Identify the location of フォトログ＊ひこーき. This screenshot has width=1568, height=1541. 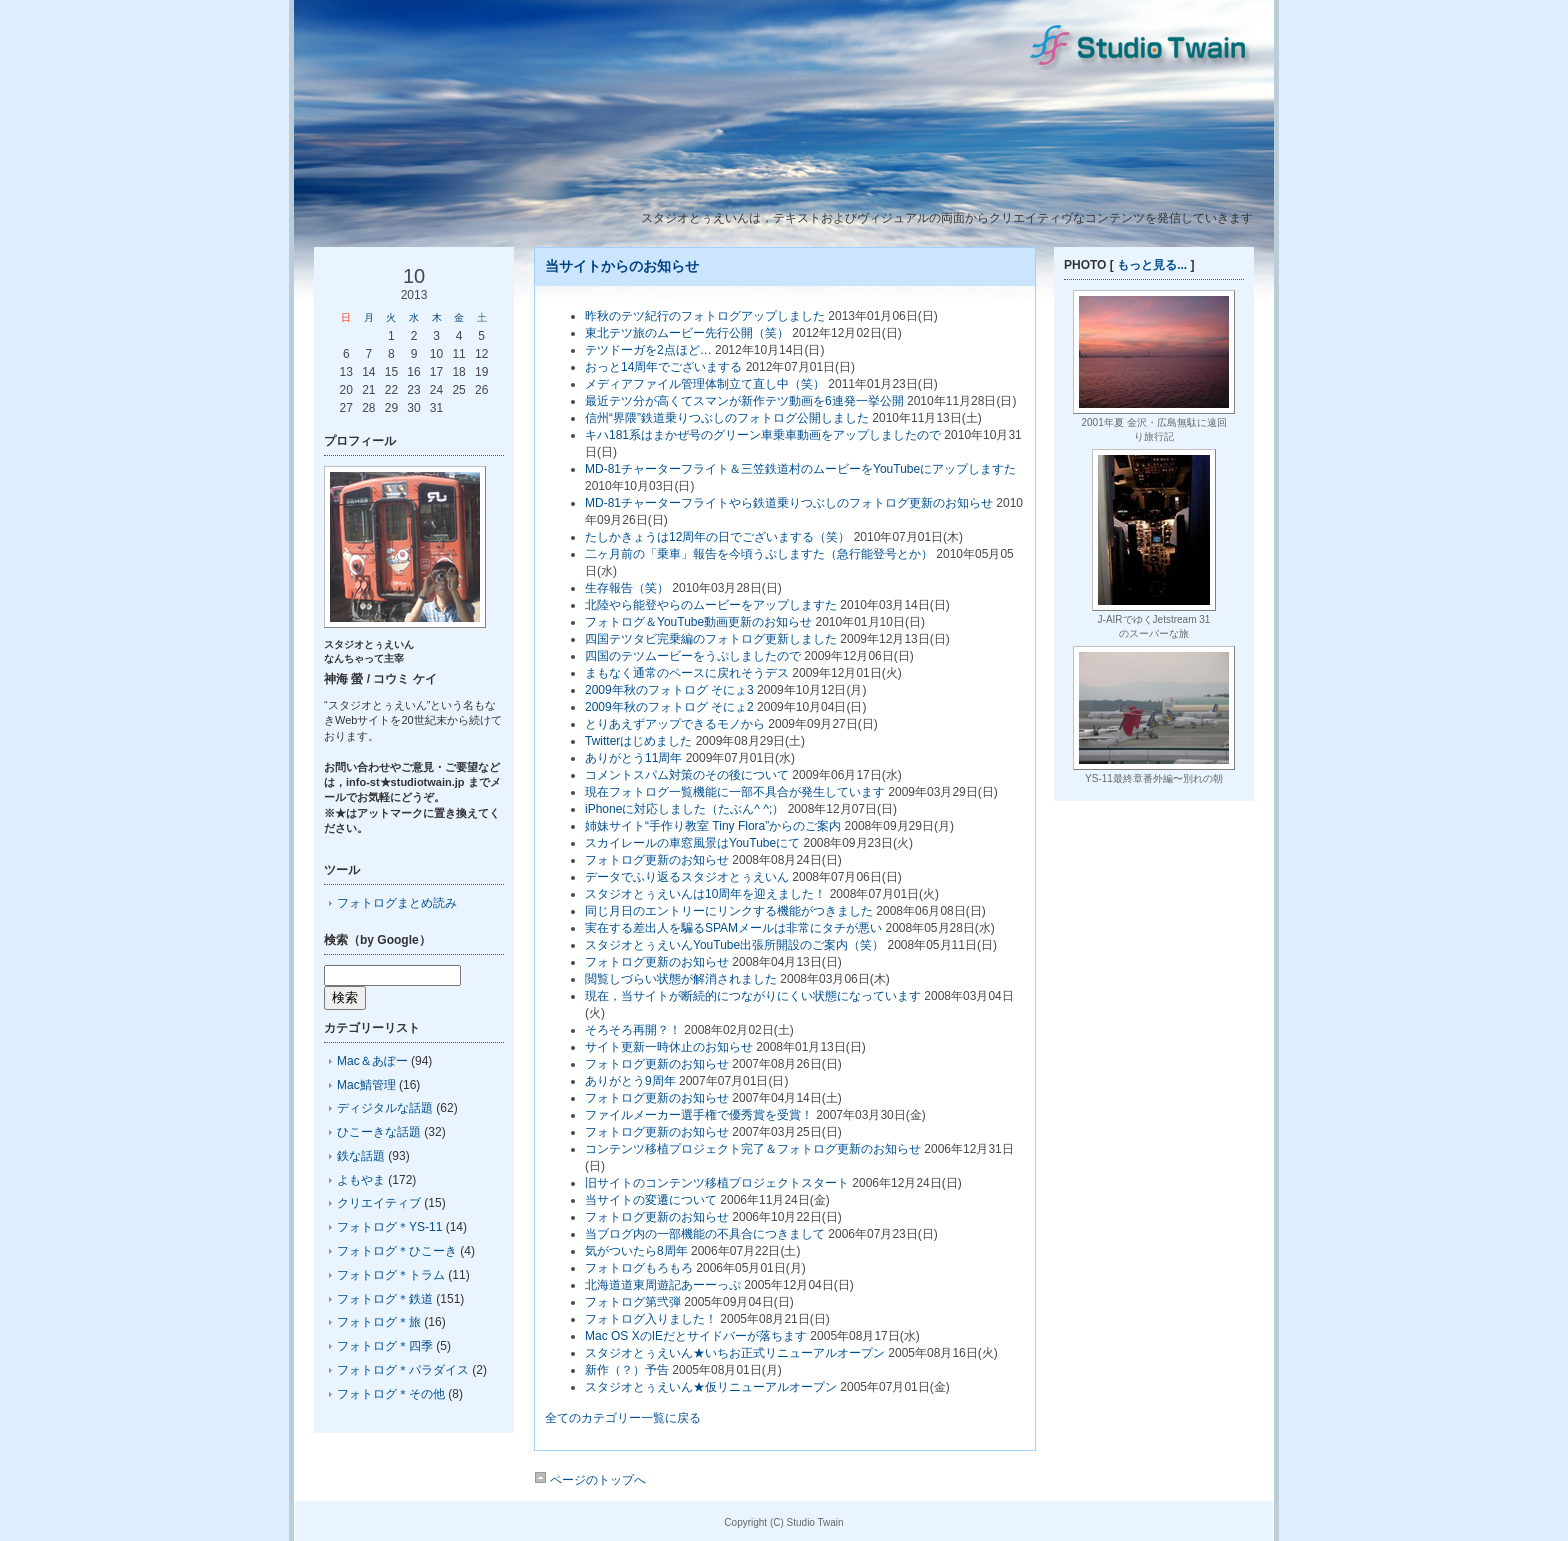
(397, 1251).